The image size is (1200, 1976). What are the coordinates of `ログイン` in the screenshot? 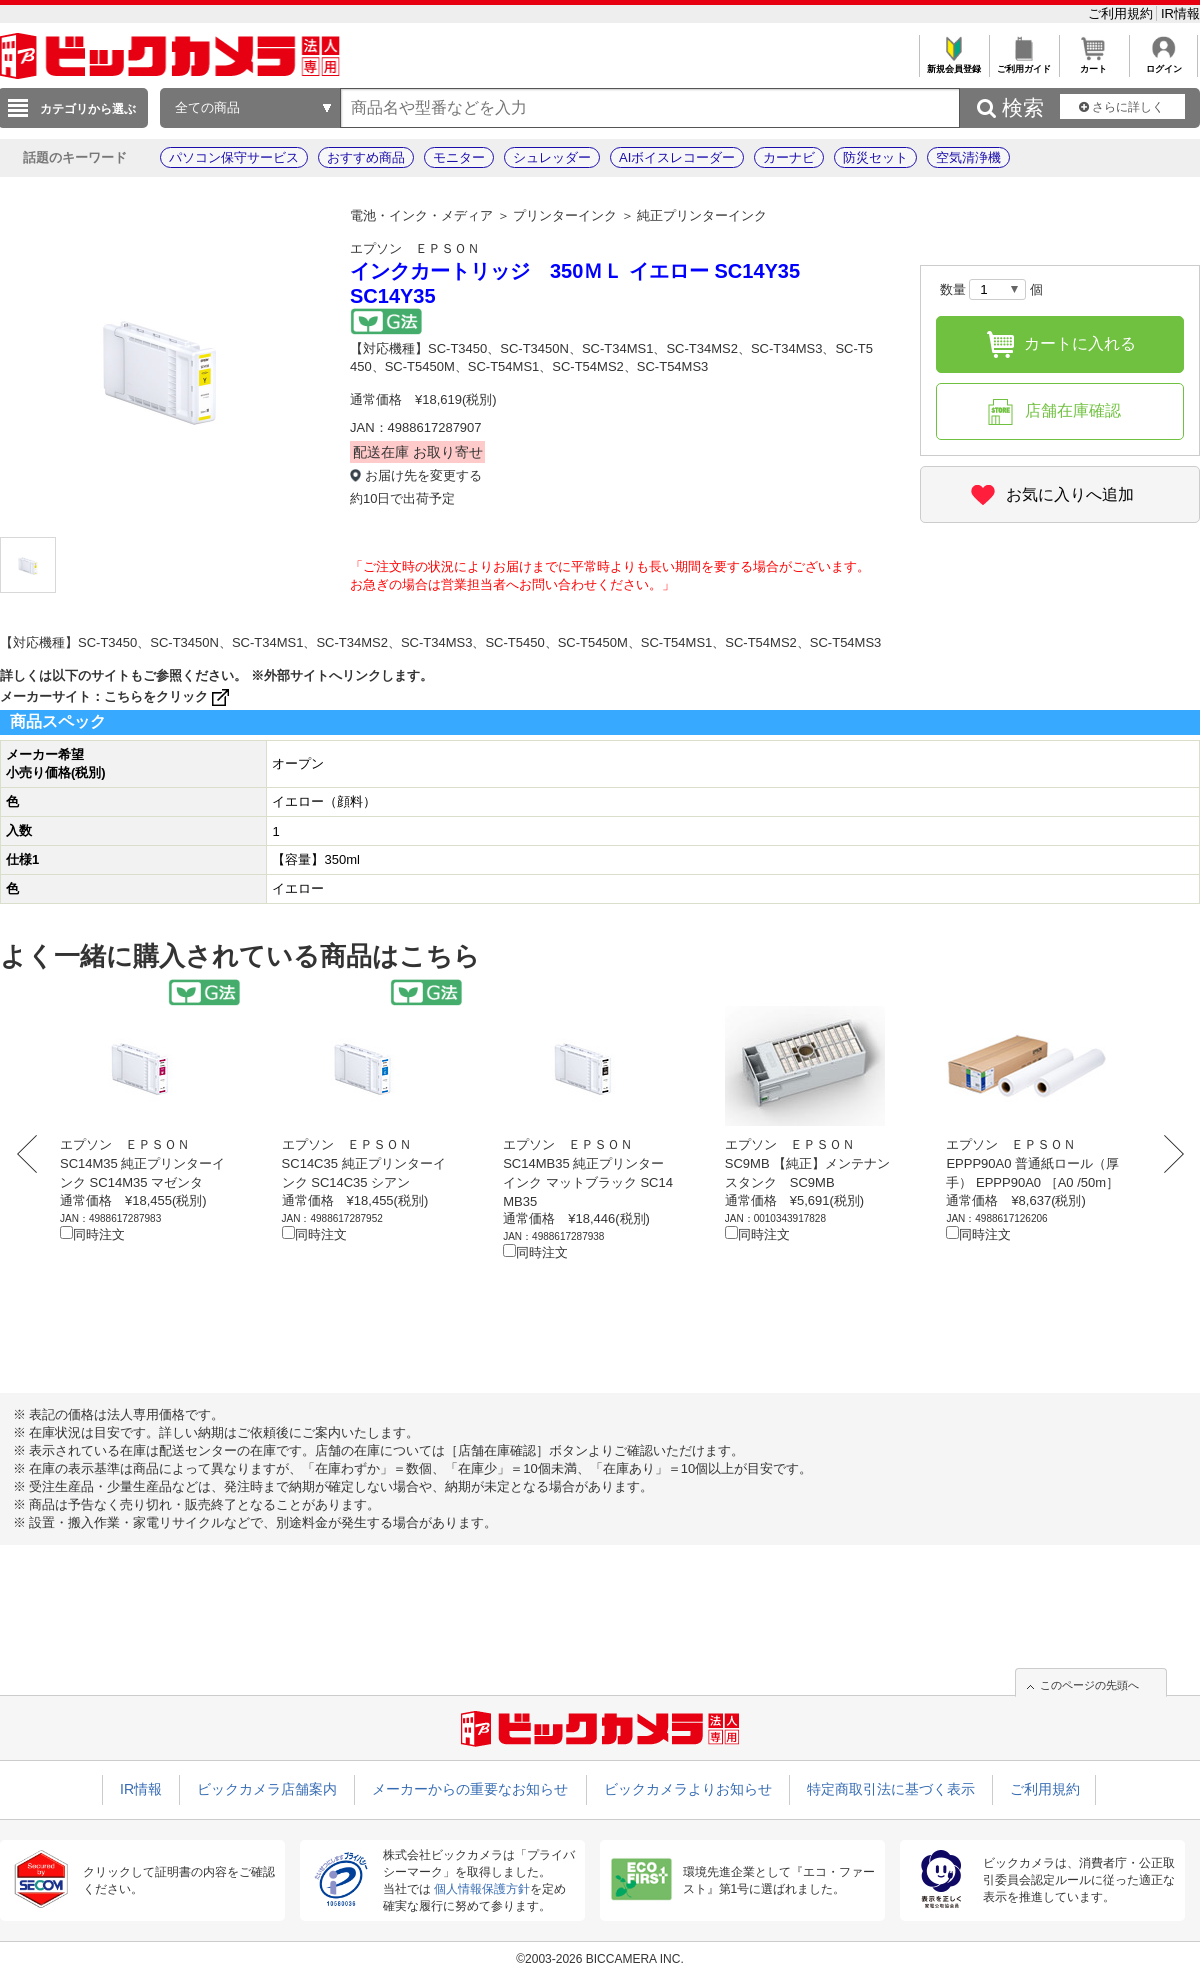 It's located at (1163, 63).